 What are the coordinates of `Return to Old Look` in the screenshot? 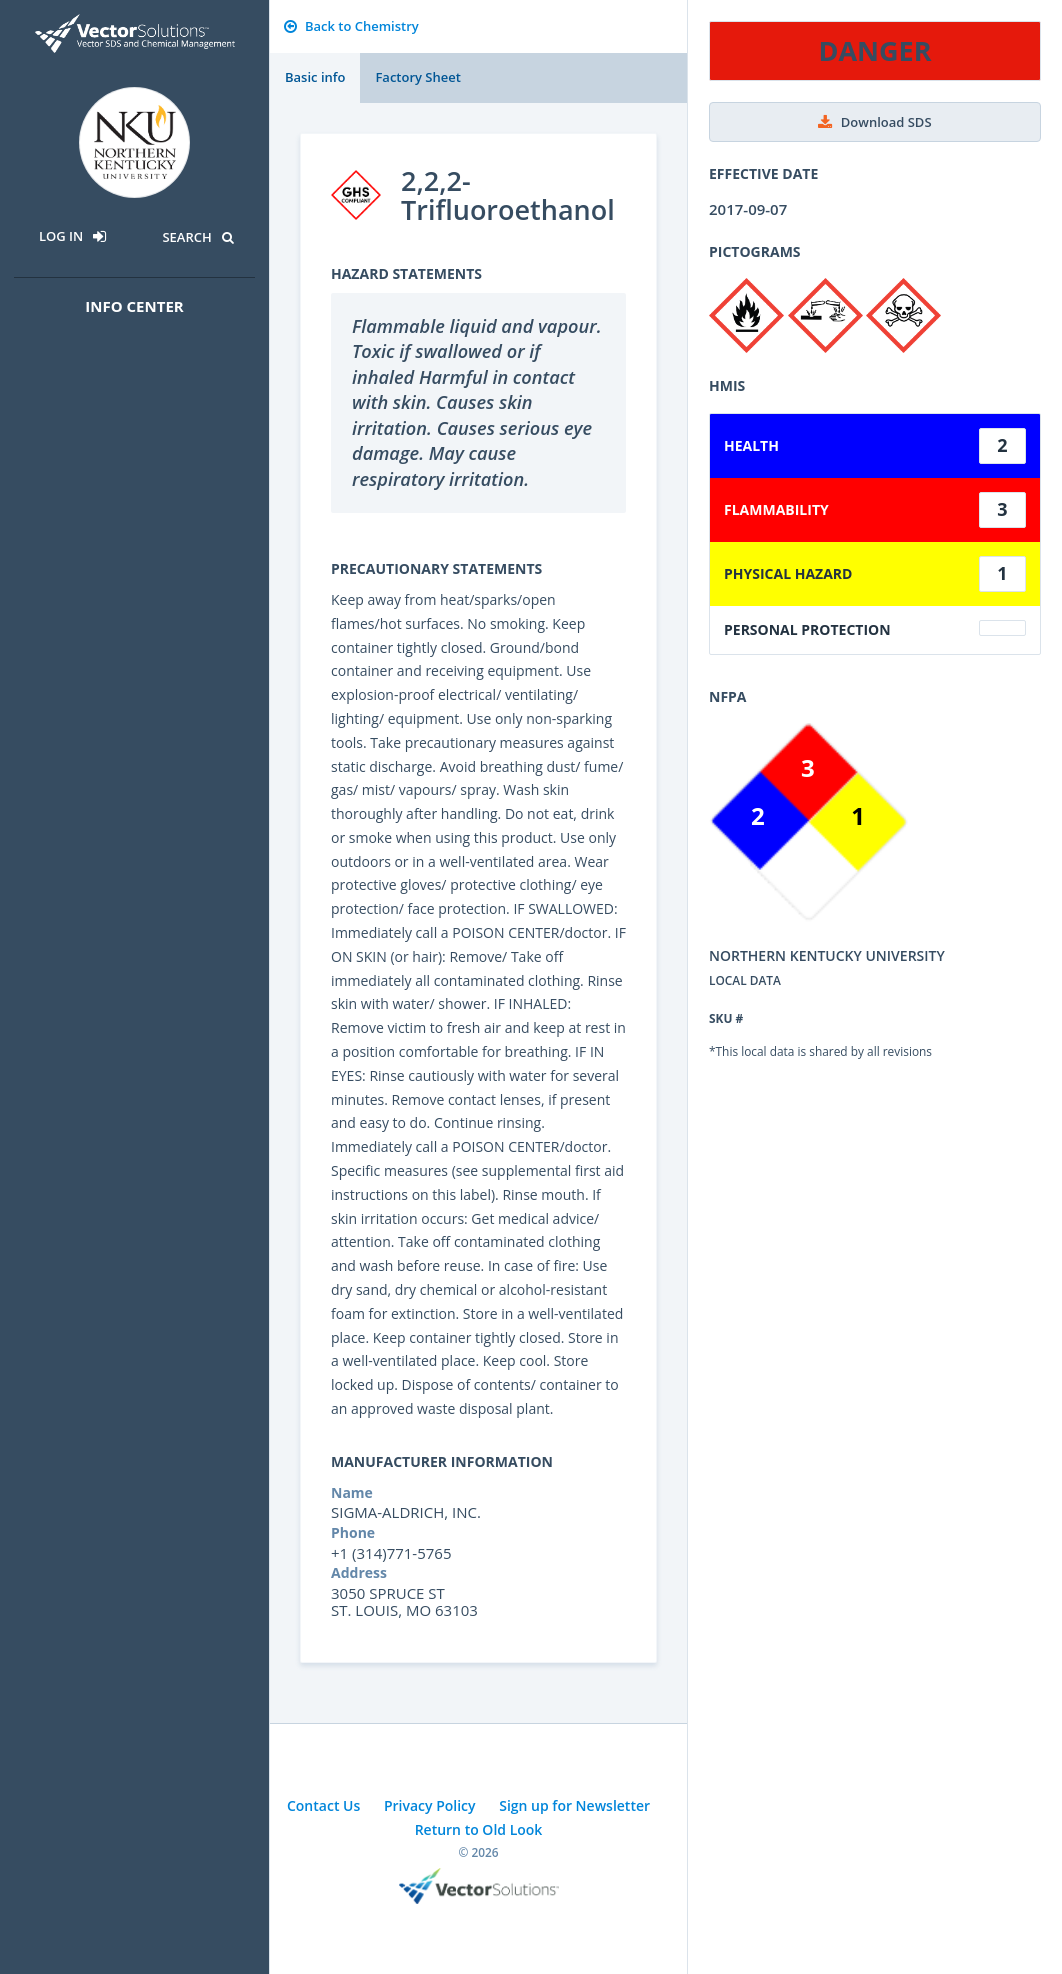 It's located at (479, 1829).